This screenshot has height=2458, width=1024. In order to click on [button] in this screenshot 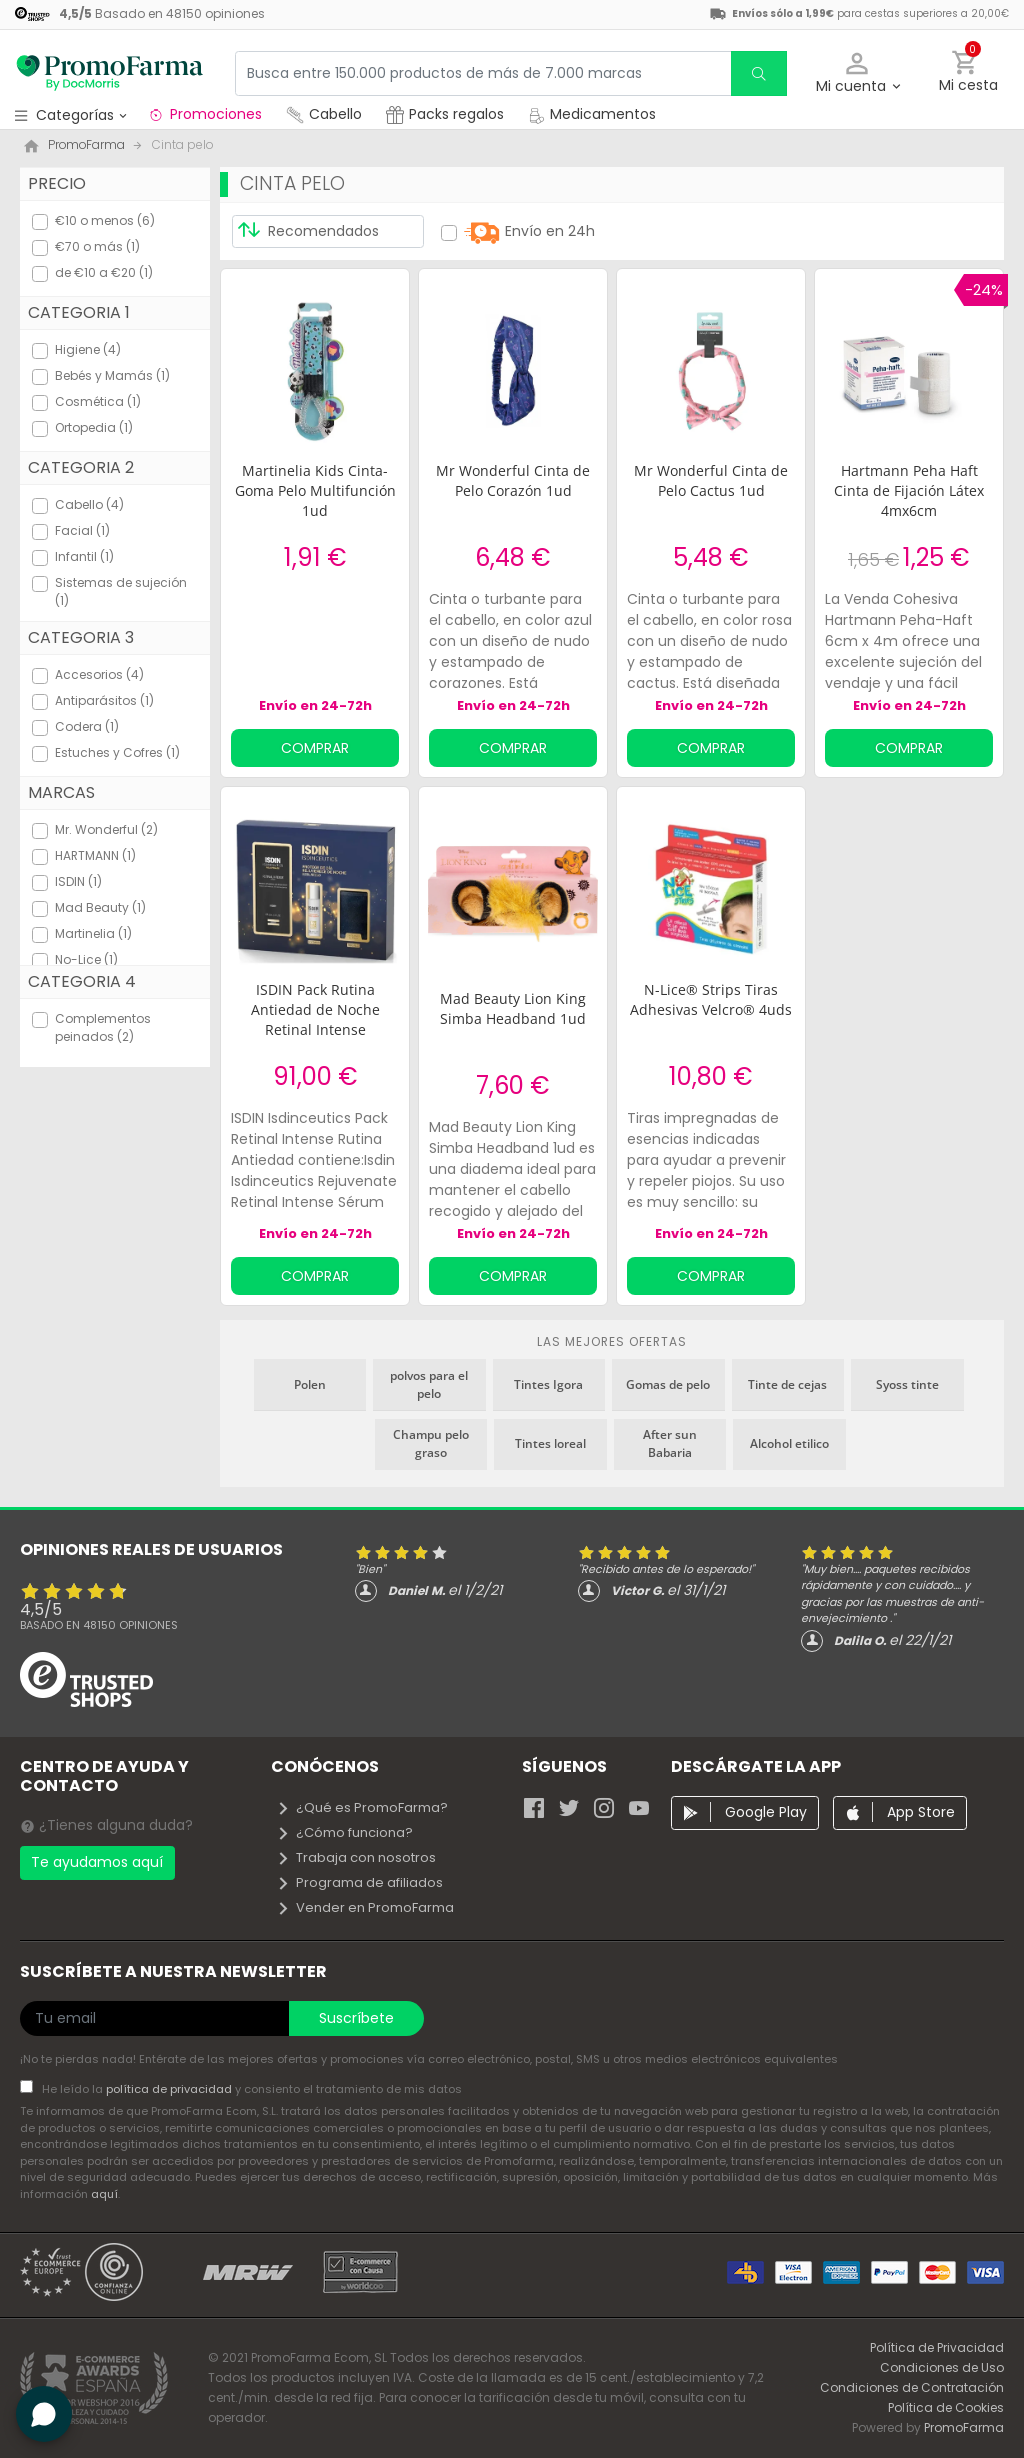, I will do `click(857, 73)`.